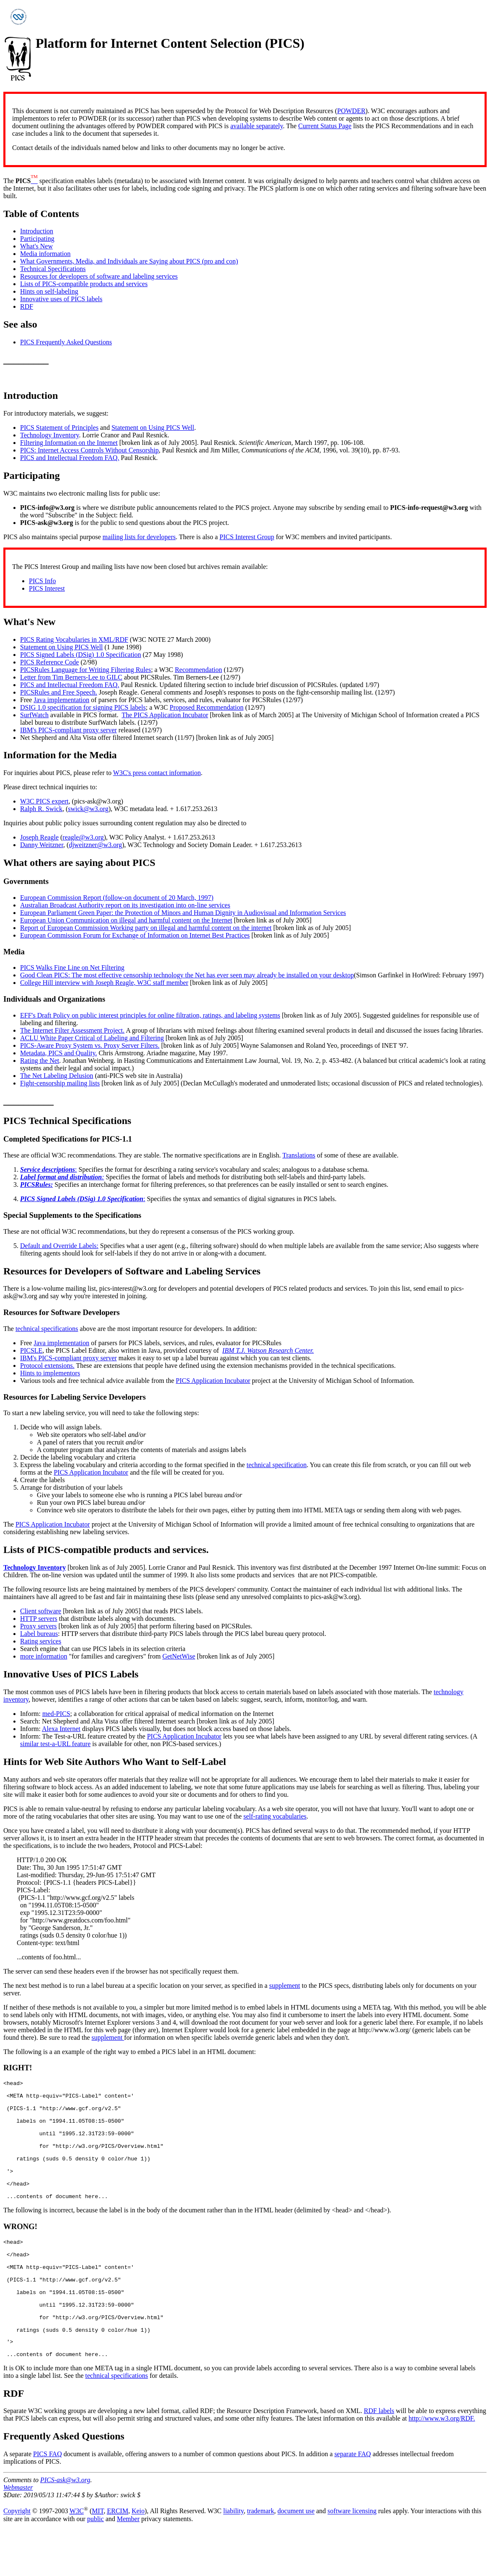 The height and width of the screenshot is (2576, 490). What do you see at coordinates (59, 427) in the screenshot?
I see `PICS Statement of Principles` at bounding box center [59, 427].